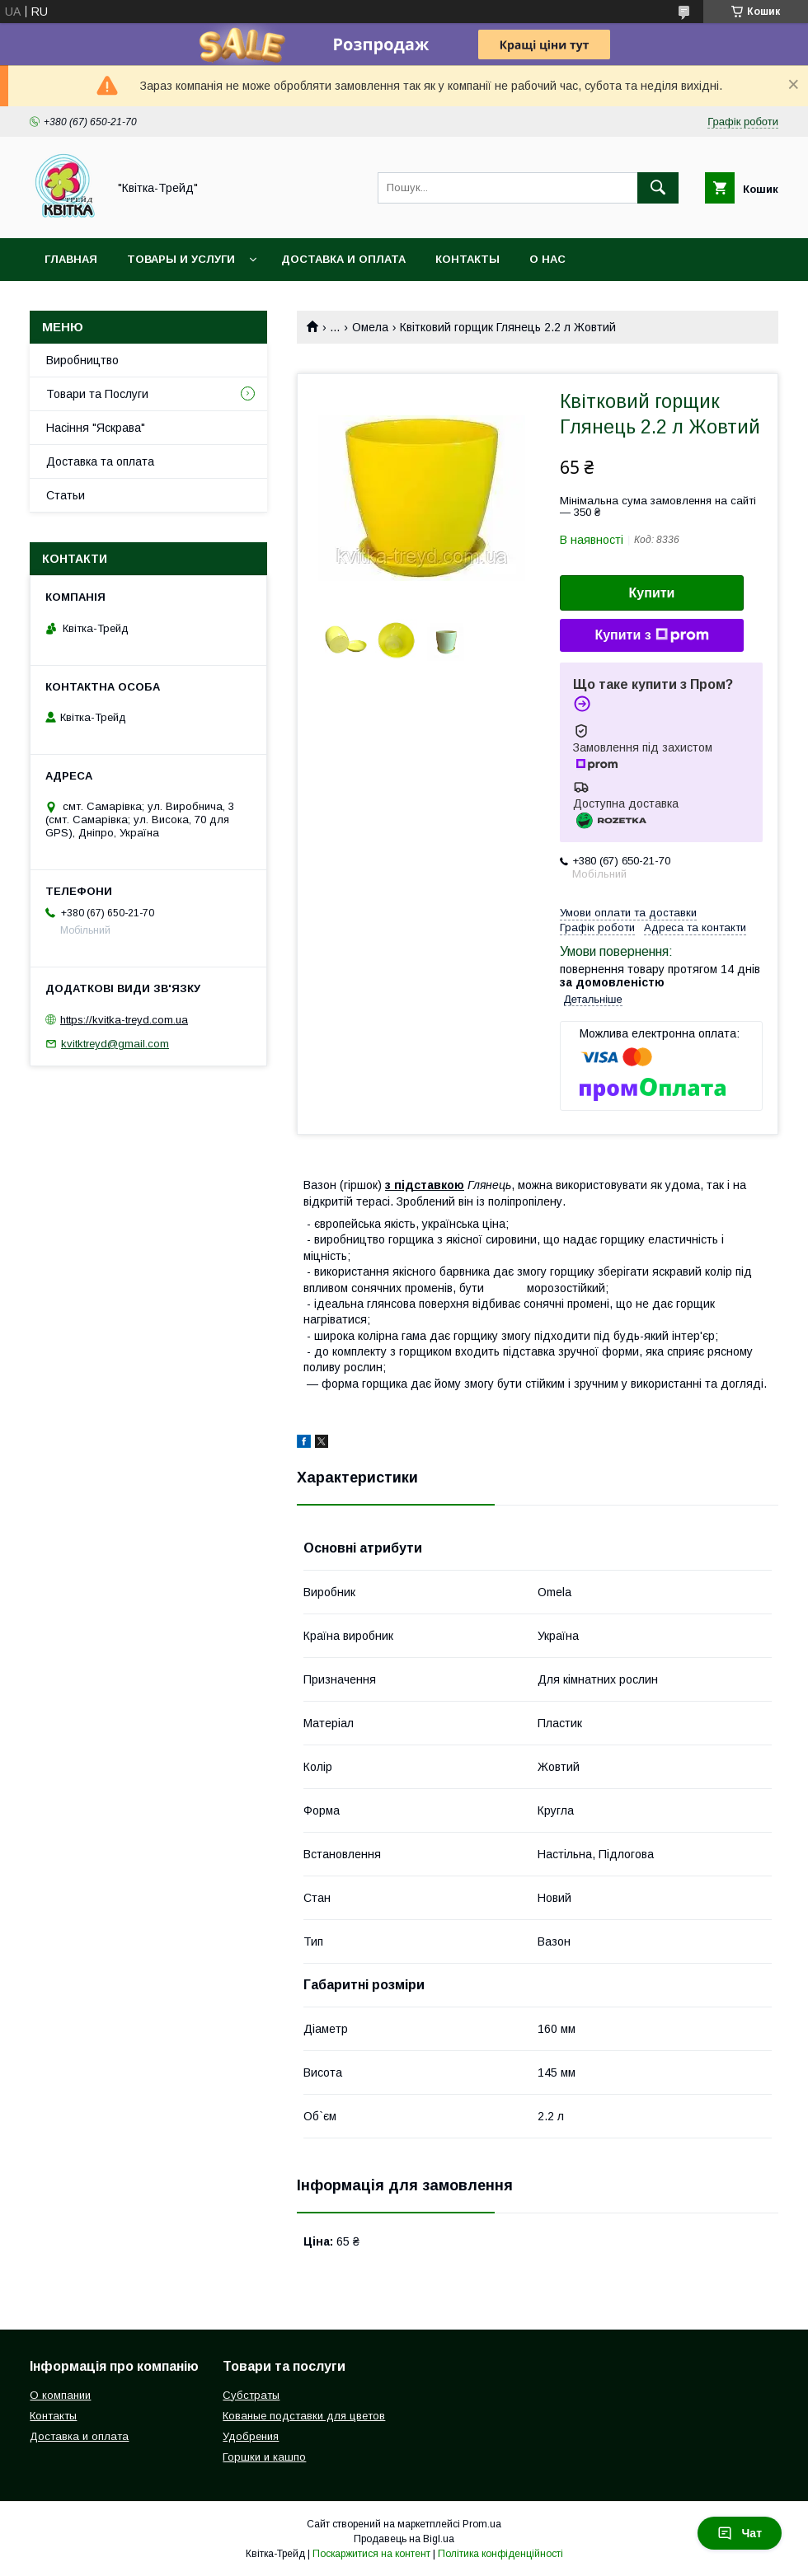 The image size is (808, 2576). I want to click on Продавець на Bigl.ua, so click(404, 2539).